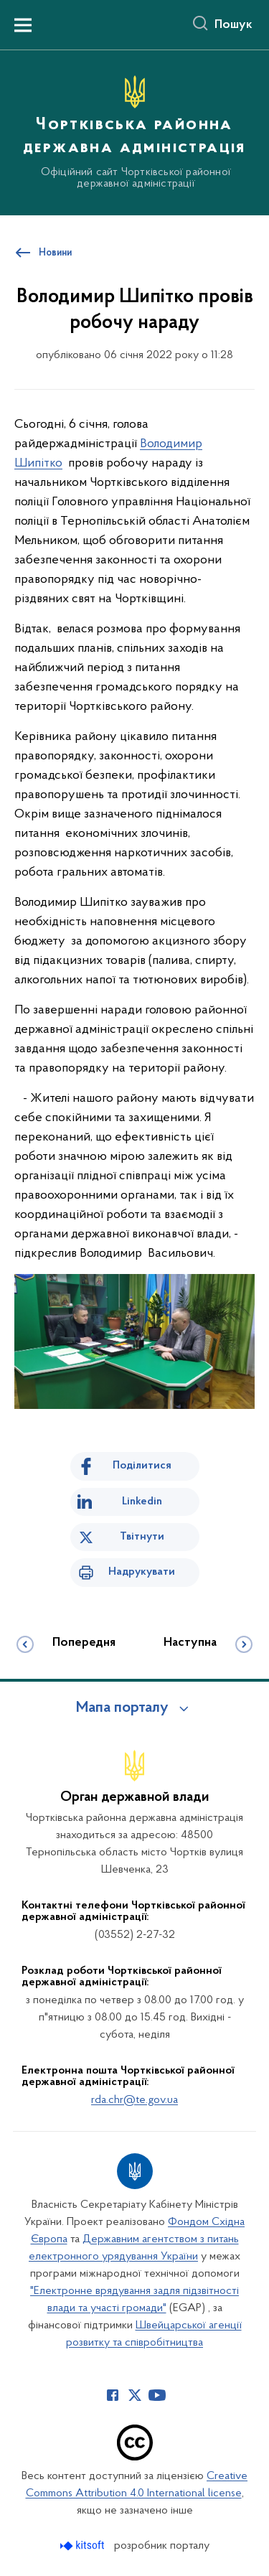 Image resolution: width=269 pixels, height=2576 pixels. What do you see at coordinates (141, 1572) in the screenshot?
I see `Надрукувати` at bounding box center [141, 1572].